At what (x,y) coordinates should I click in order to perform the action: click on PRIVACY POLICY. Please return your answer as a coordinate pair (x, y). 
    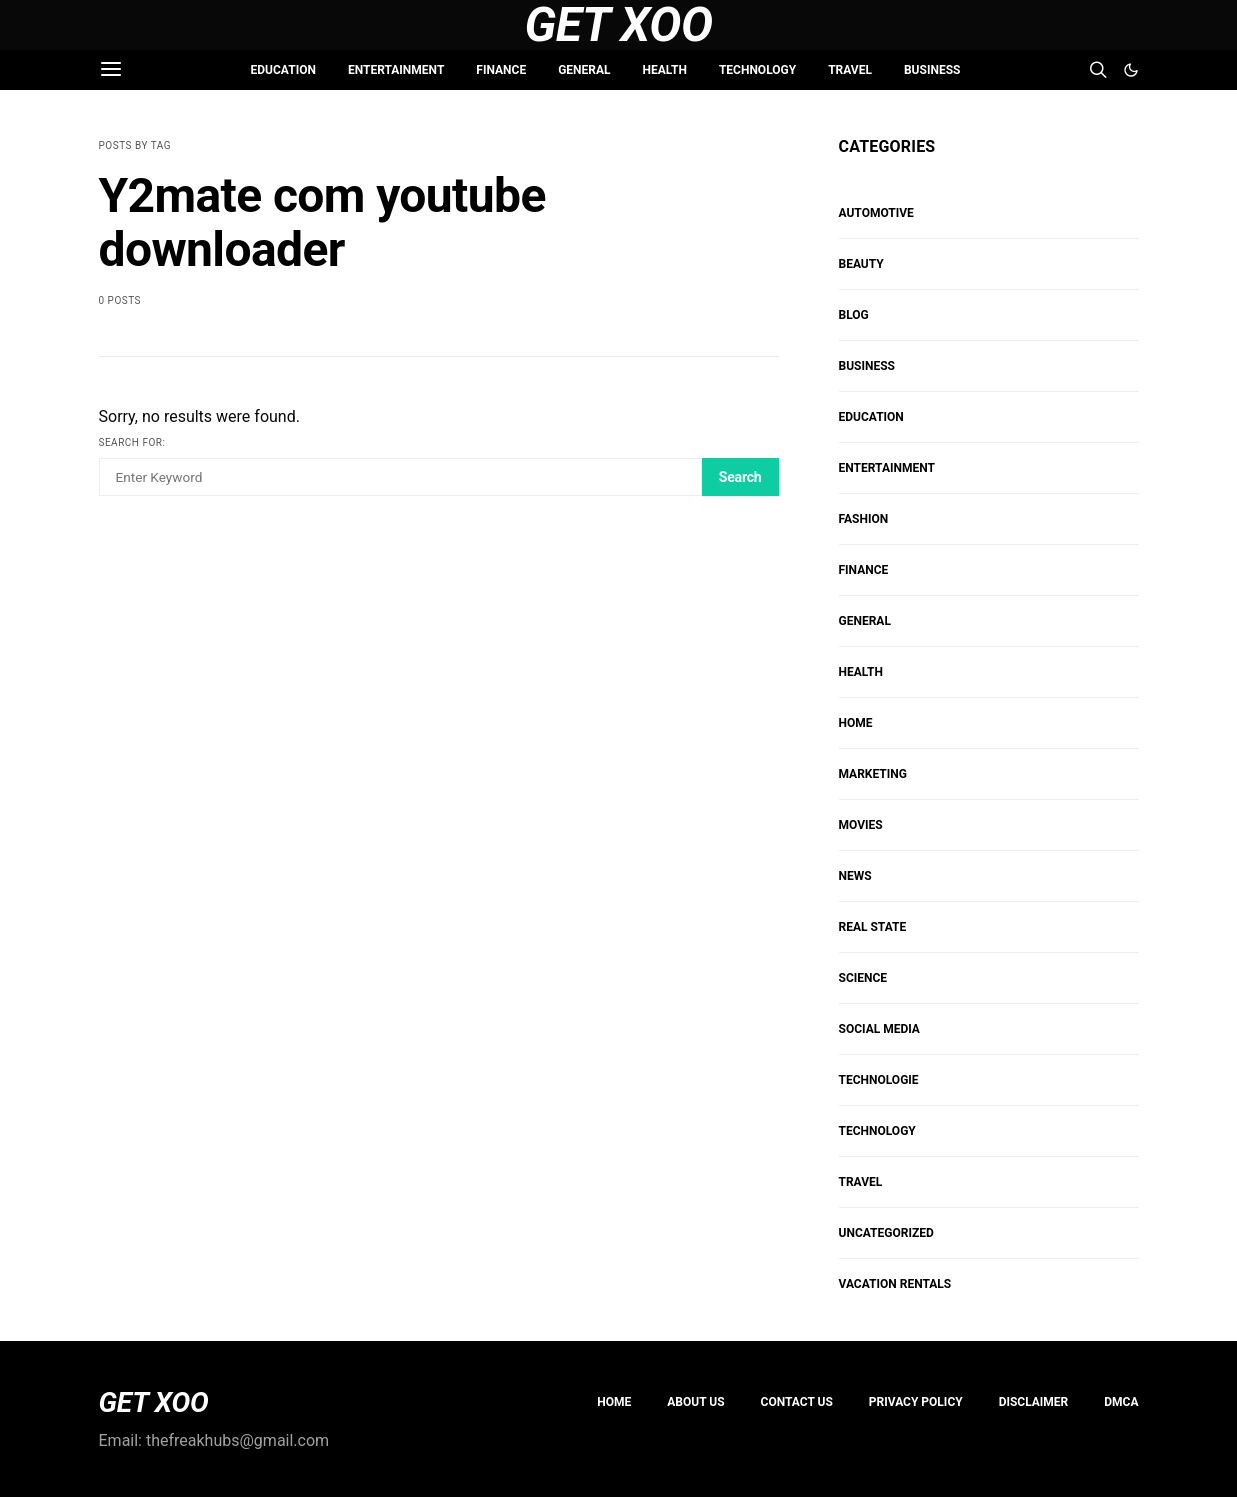
    Looking at the image, I should click on (916, 1402).